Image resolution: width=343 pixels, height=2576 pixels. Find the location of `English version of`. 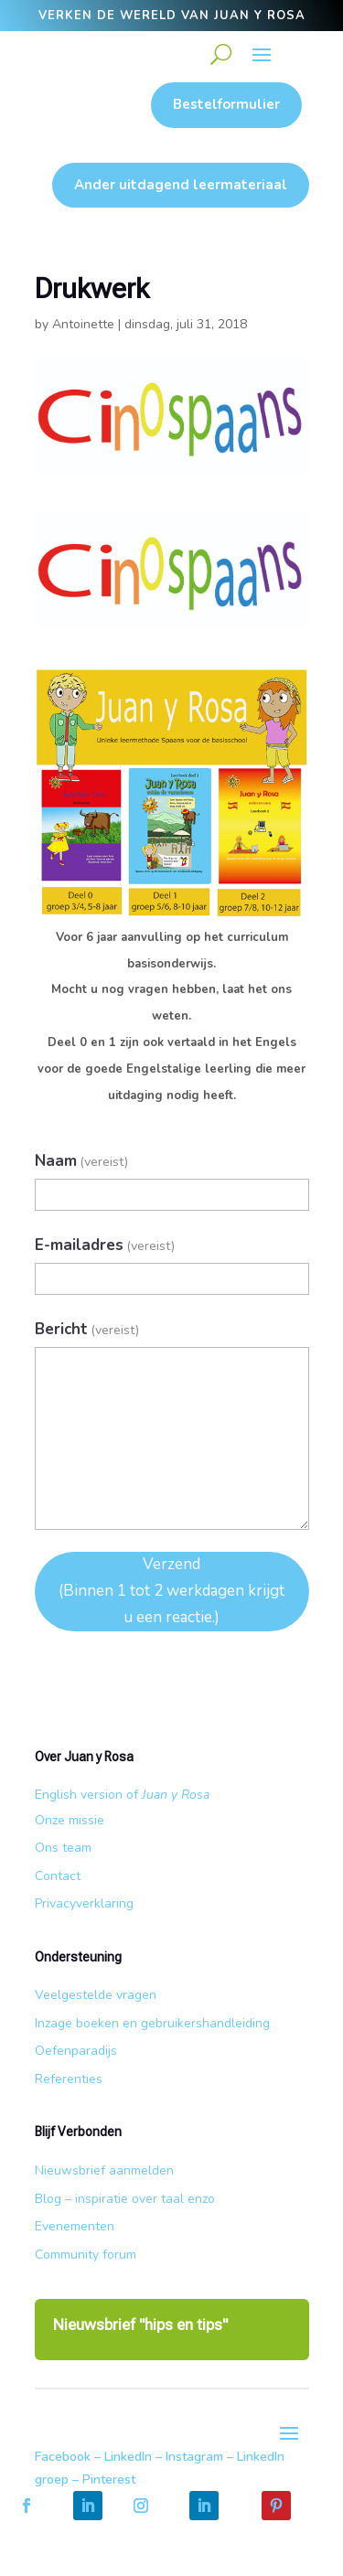

English version of is located at coordinates (122, 1794).